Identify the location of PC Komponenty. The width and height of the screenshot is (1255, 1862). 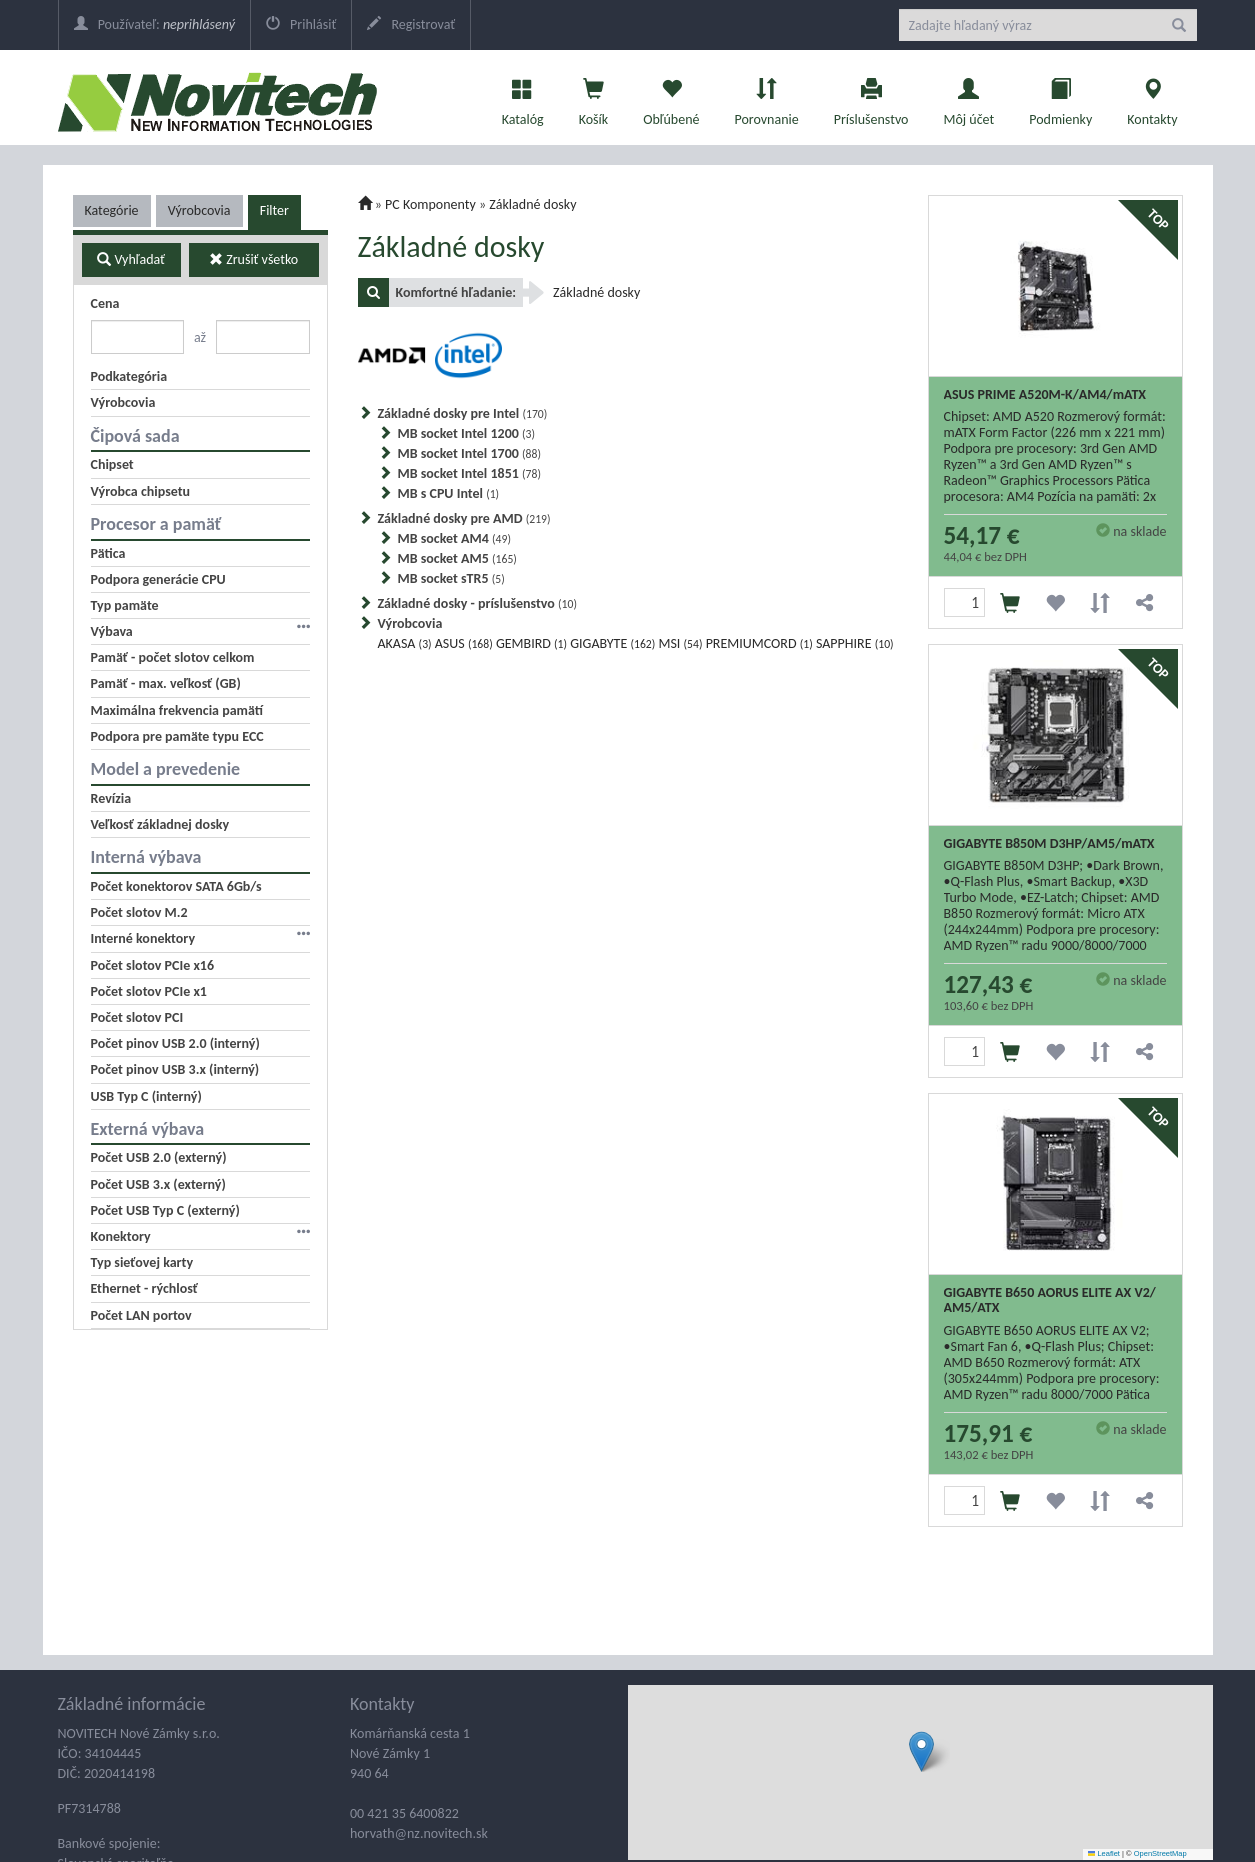
(430, 204).